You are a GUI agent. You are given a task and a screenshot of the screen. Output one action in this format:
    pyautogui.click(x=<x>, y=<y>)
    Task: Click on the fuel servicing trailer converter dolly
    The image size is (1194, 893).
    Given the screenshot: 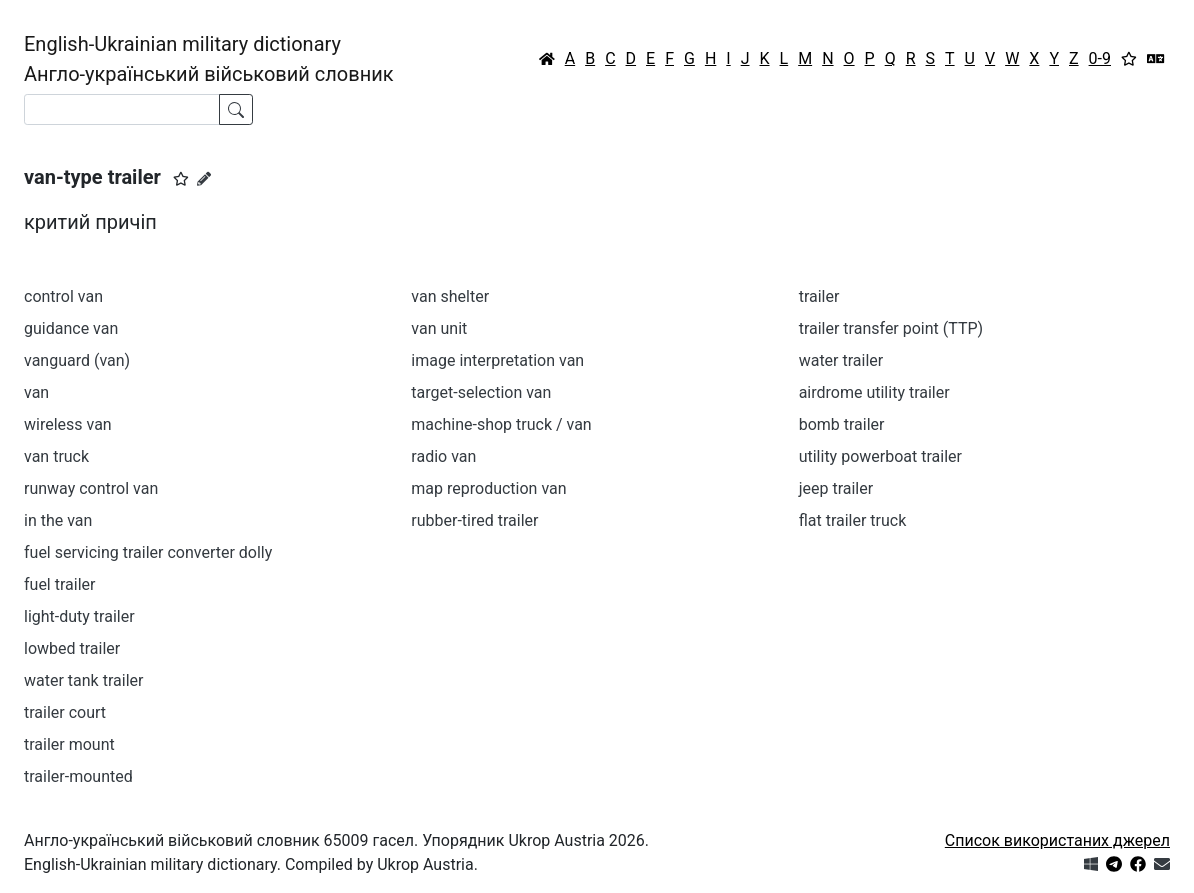 What is the action you would take?
    pyautogui.click(x=148, y=552)
    